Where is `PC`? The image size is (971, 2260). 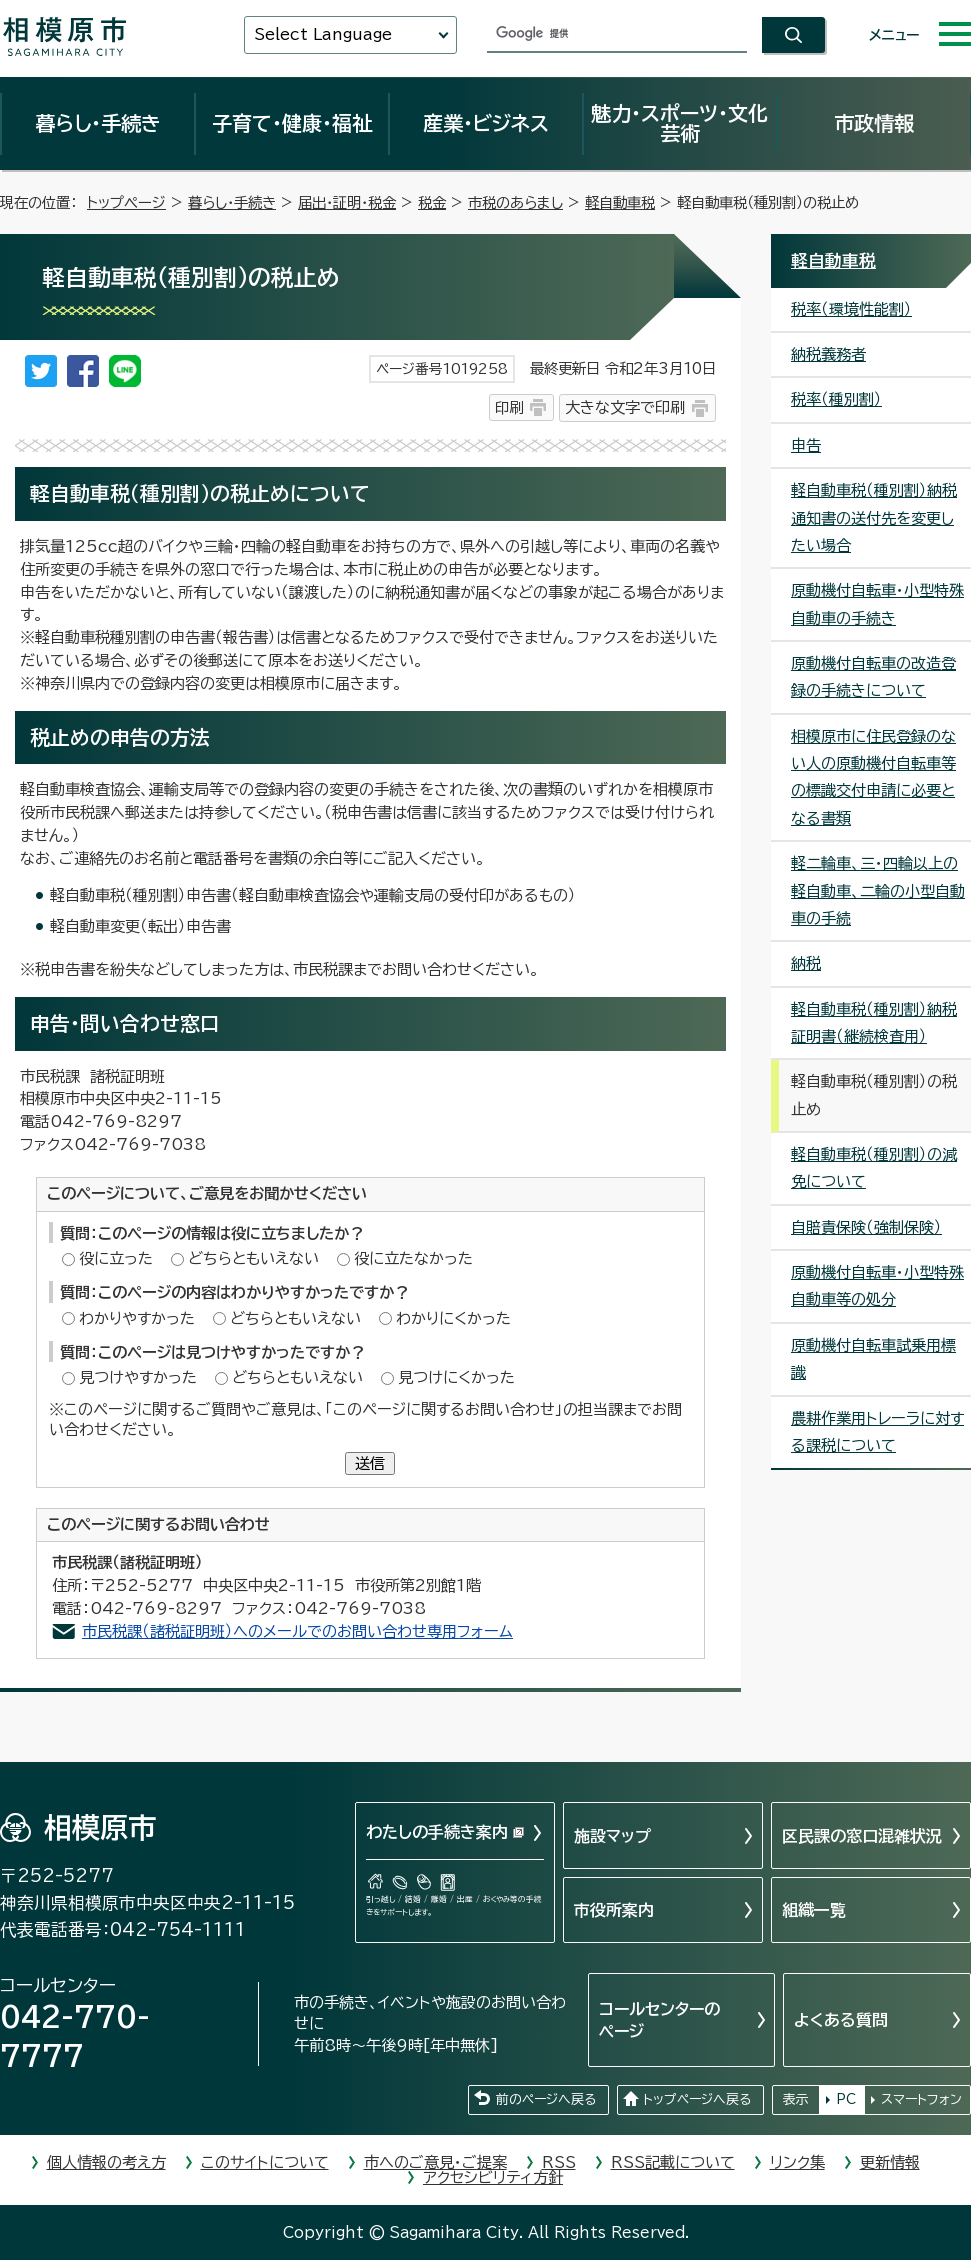 PC is located at coordinates (846, 2099).